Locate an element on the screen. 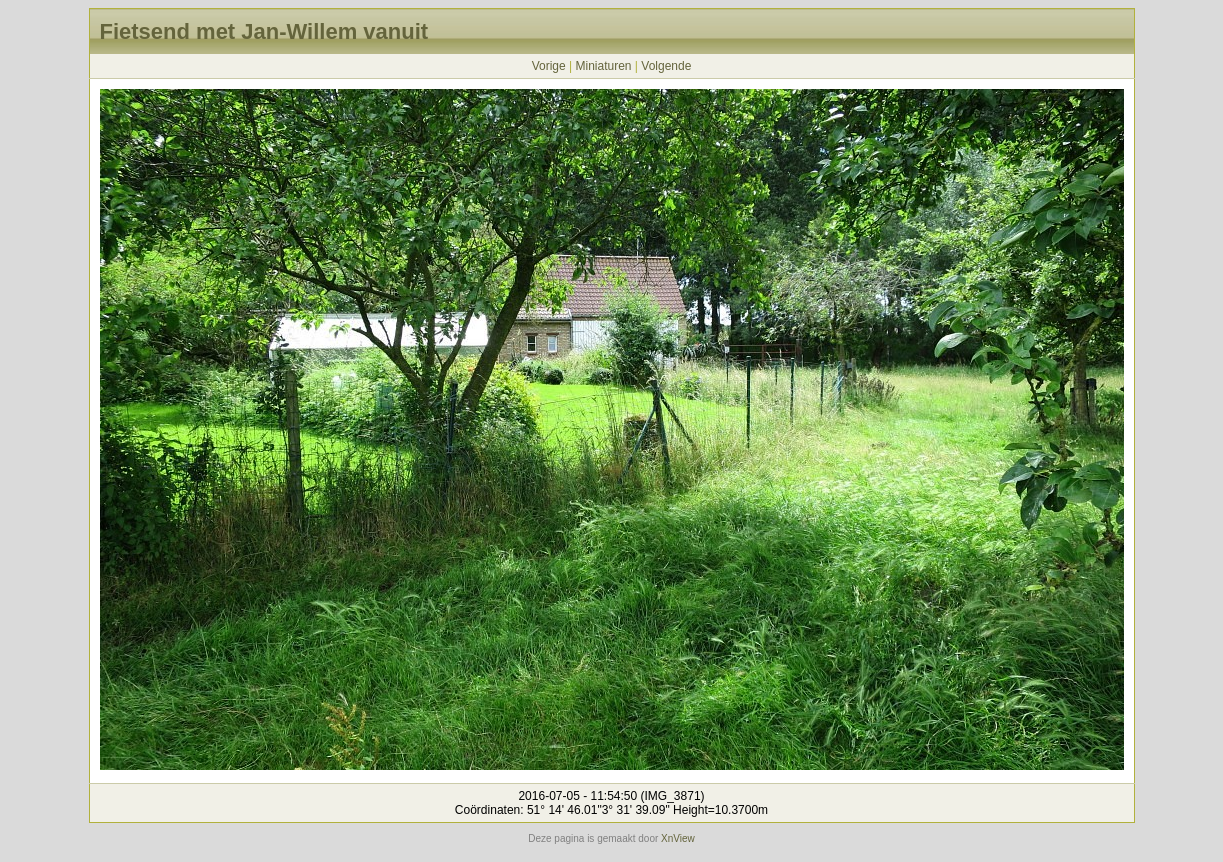  Volgende is located at coordinates (666, 66).